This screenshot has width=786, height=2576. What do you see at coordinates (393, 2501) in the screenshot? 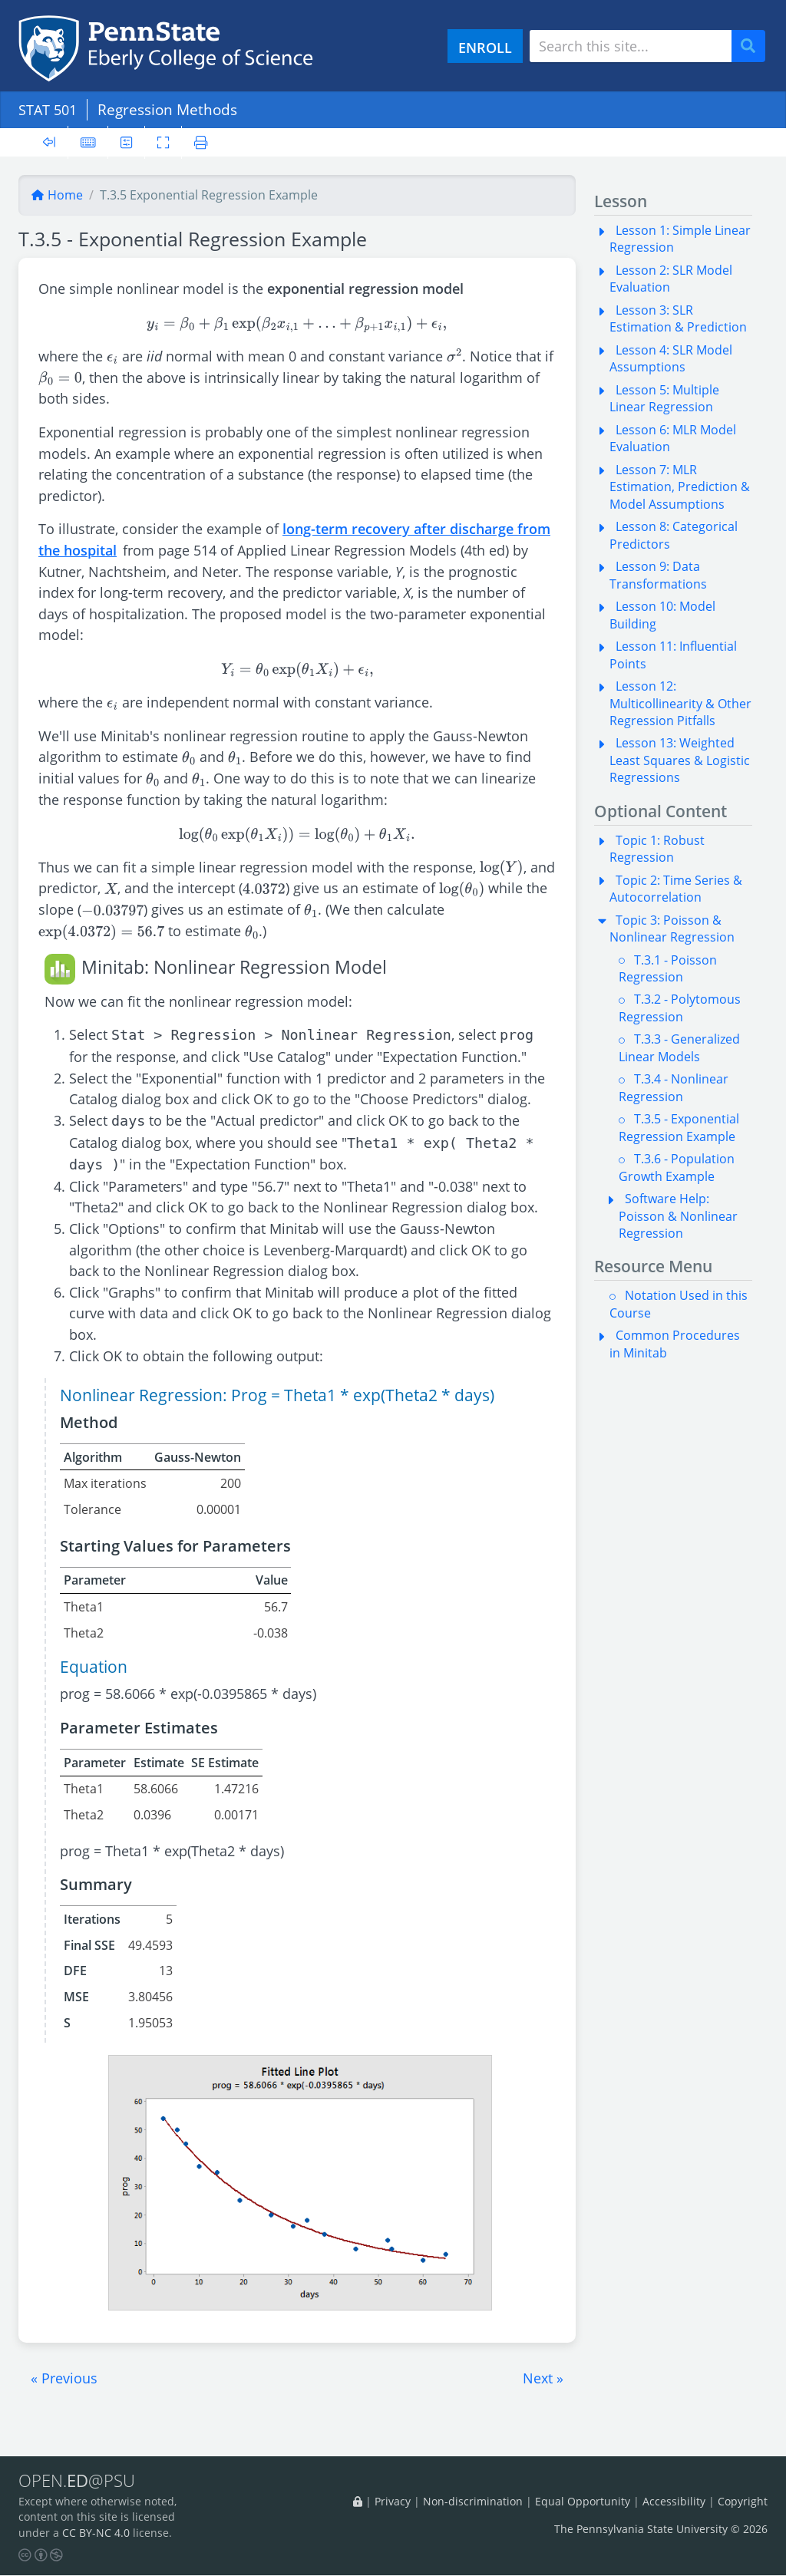
I see `Privacy` at bounding box center [393, 2501].